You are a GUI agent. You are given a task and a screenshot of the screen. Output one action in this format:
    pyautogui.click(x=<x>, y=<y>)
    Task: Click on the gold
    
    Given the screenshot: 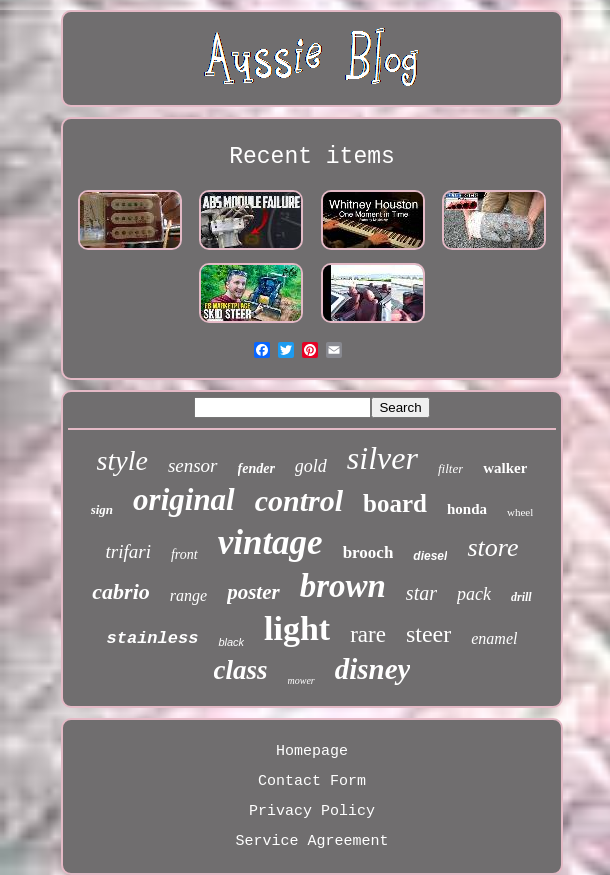 What is the action you would take?
    pyautogui.click(x=311, y=466)
    